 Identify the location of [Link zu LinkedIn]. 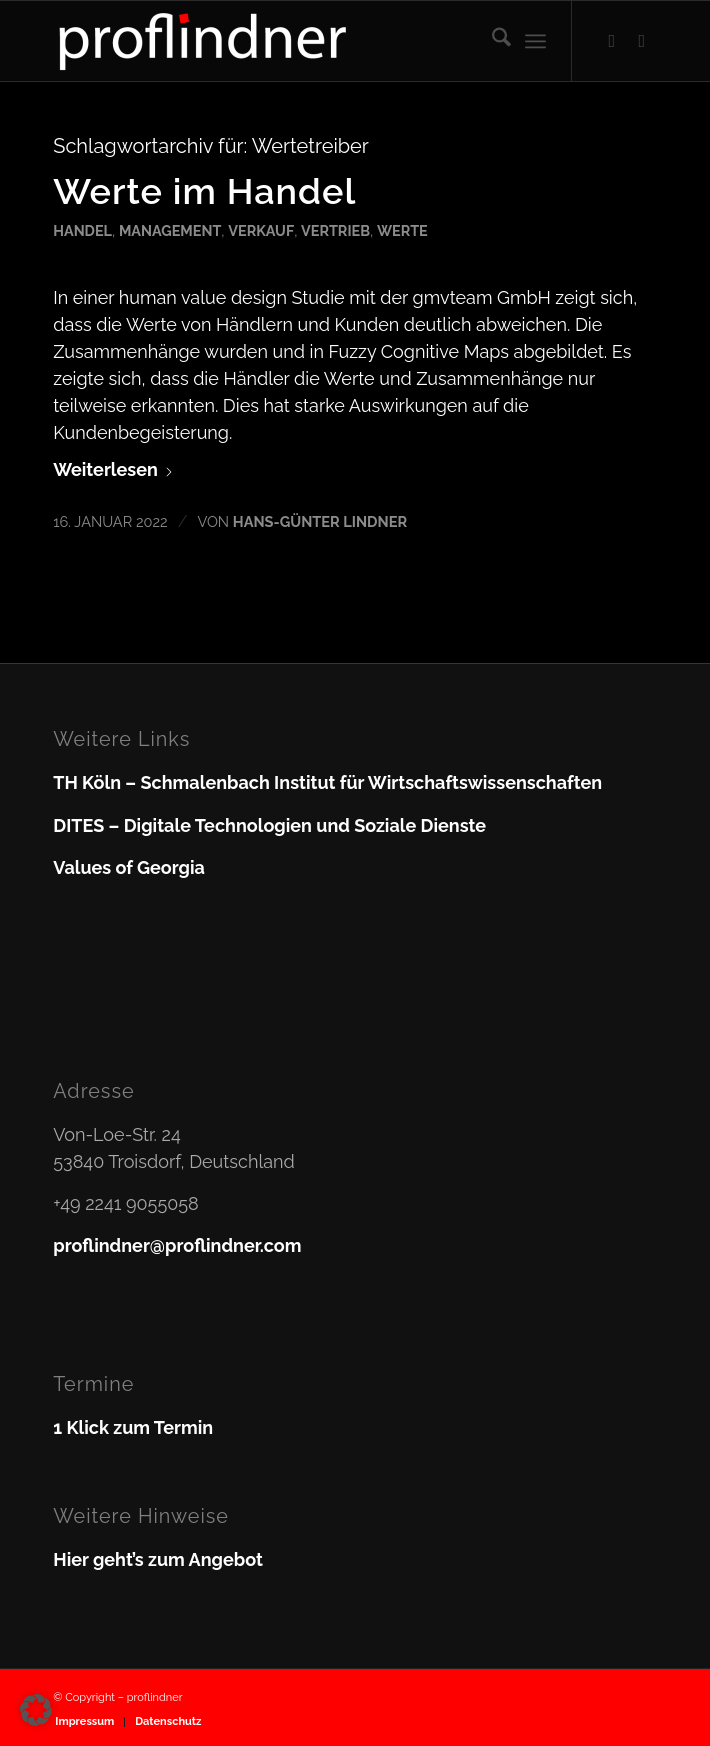
(642, 41).